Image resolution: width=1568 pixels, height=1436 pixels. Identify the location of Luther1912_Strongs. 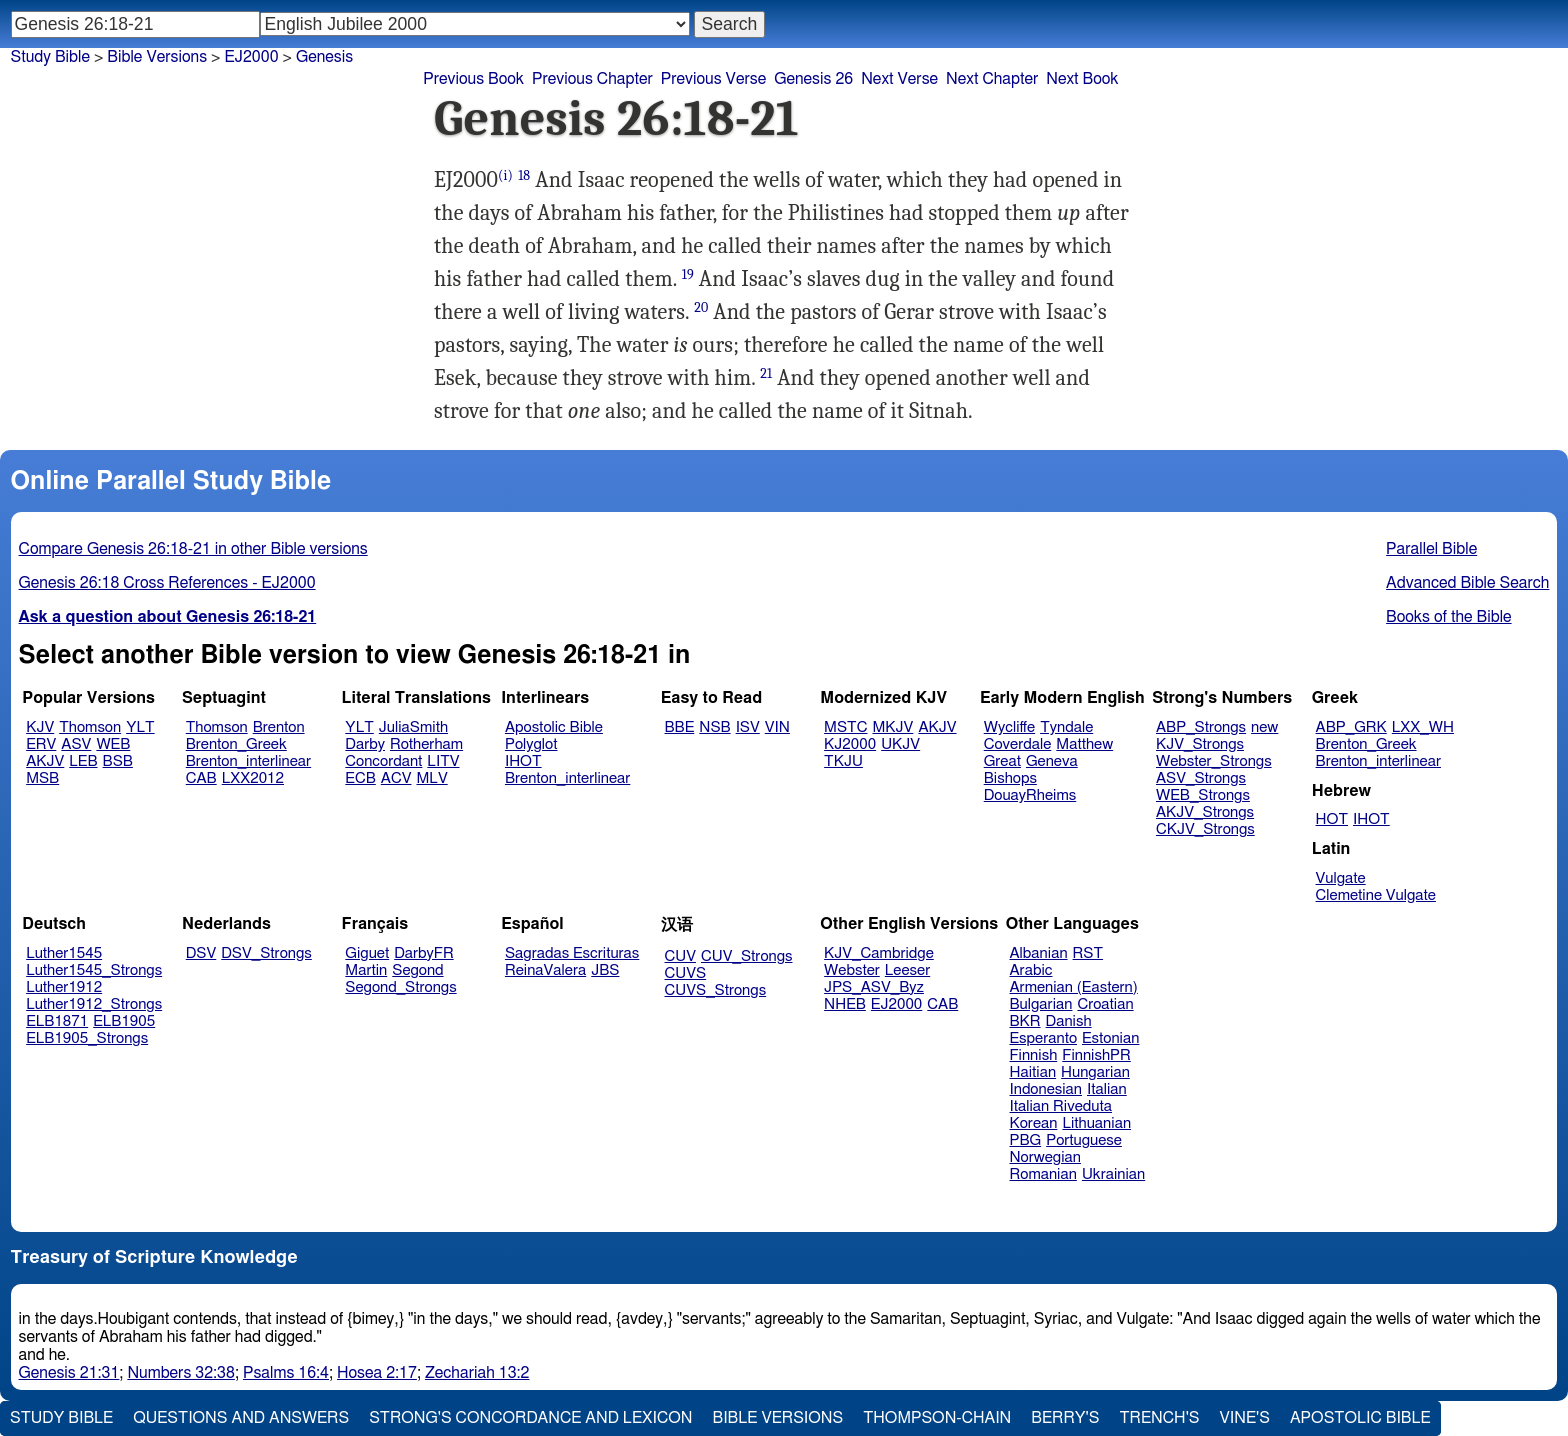
(94, 1004).